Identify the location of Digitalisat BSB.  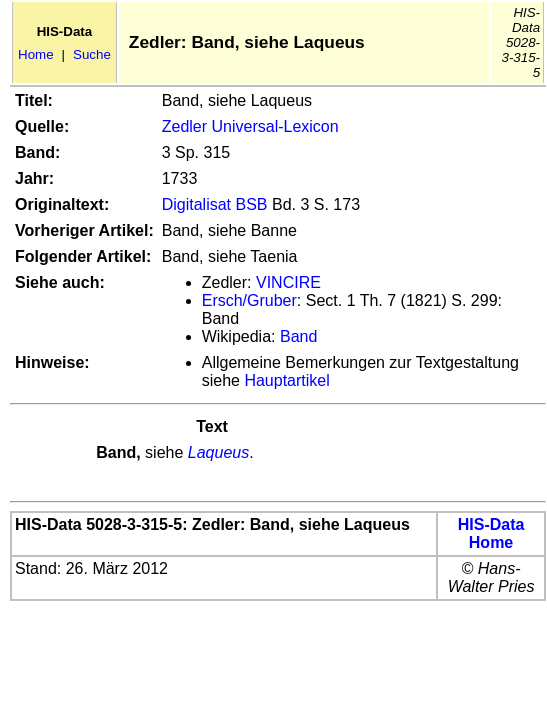
(215, 204).